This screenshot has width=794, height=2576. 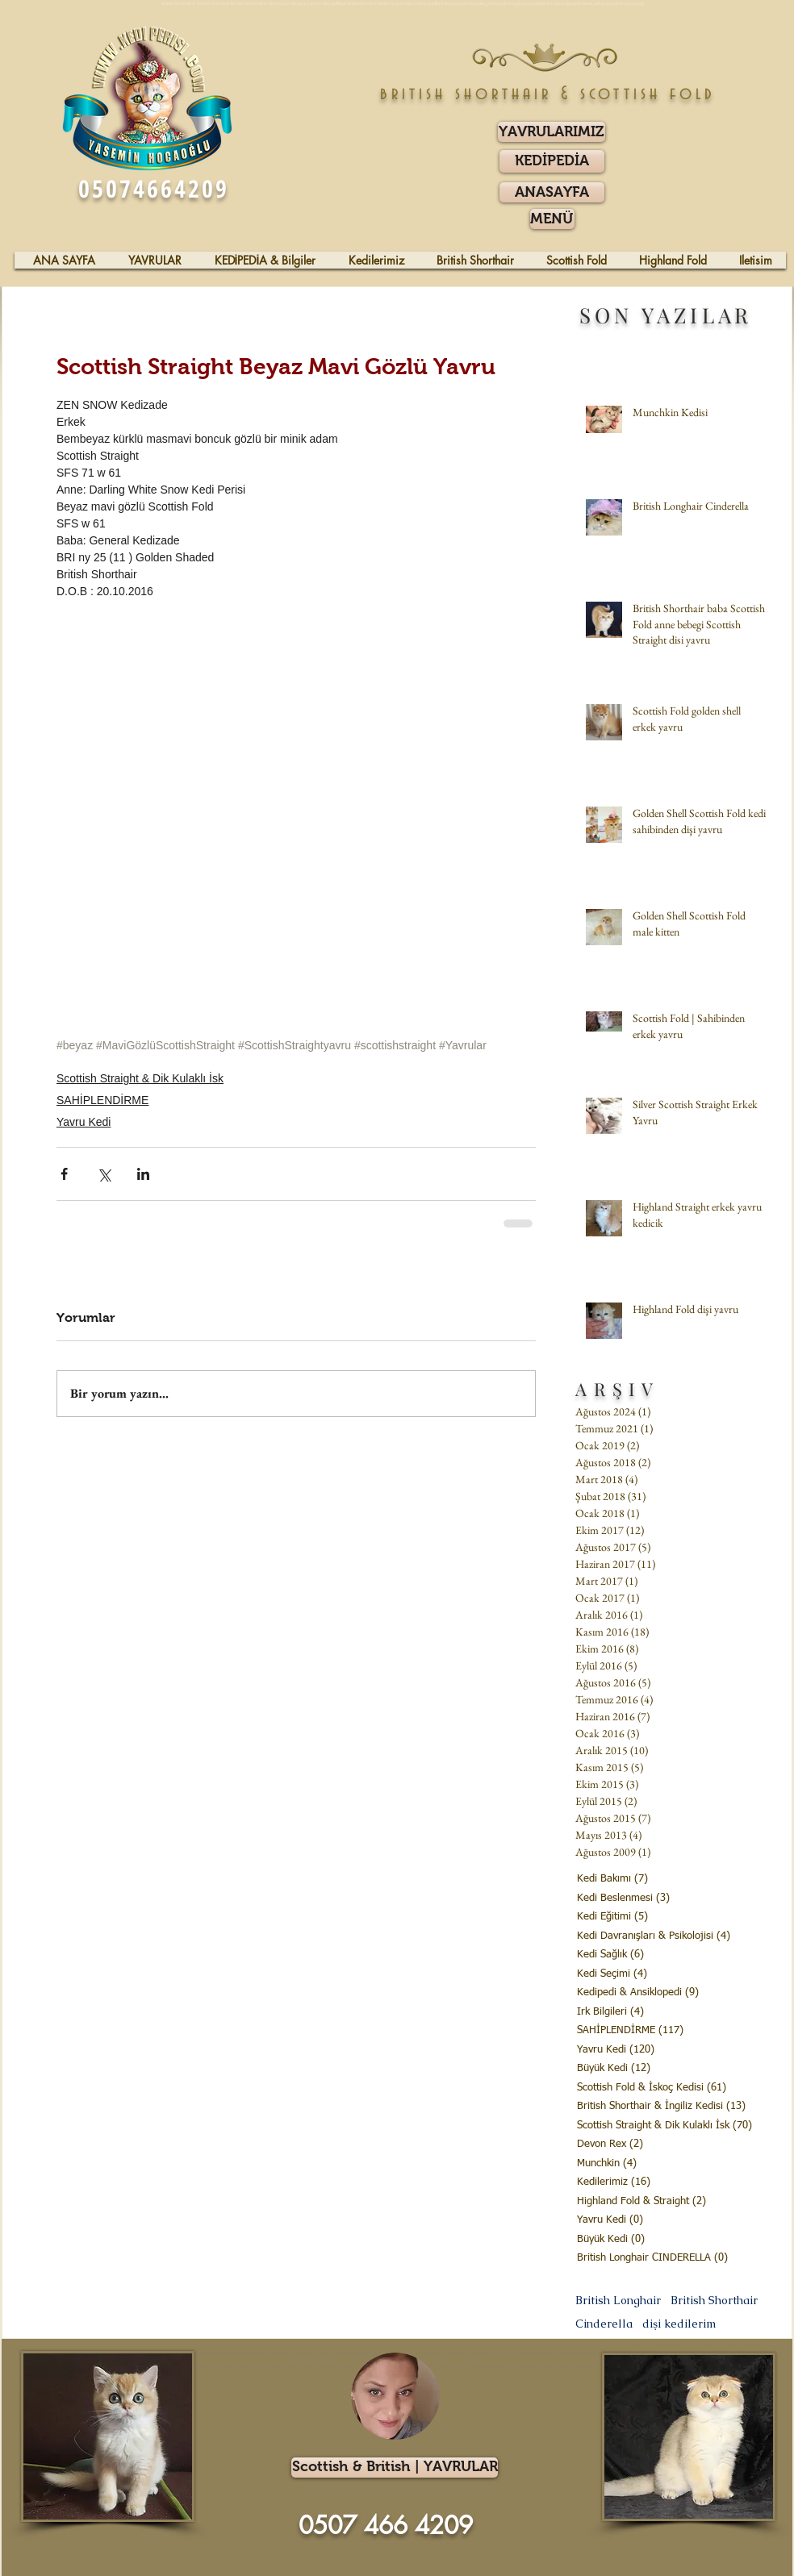 What do you see at coordinates (394, 2467) in the screenshot?
I see `[Scottish & British | YAVRULAR]` at bounding box center [394, 2467].